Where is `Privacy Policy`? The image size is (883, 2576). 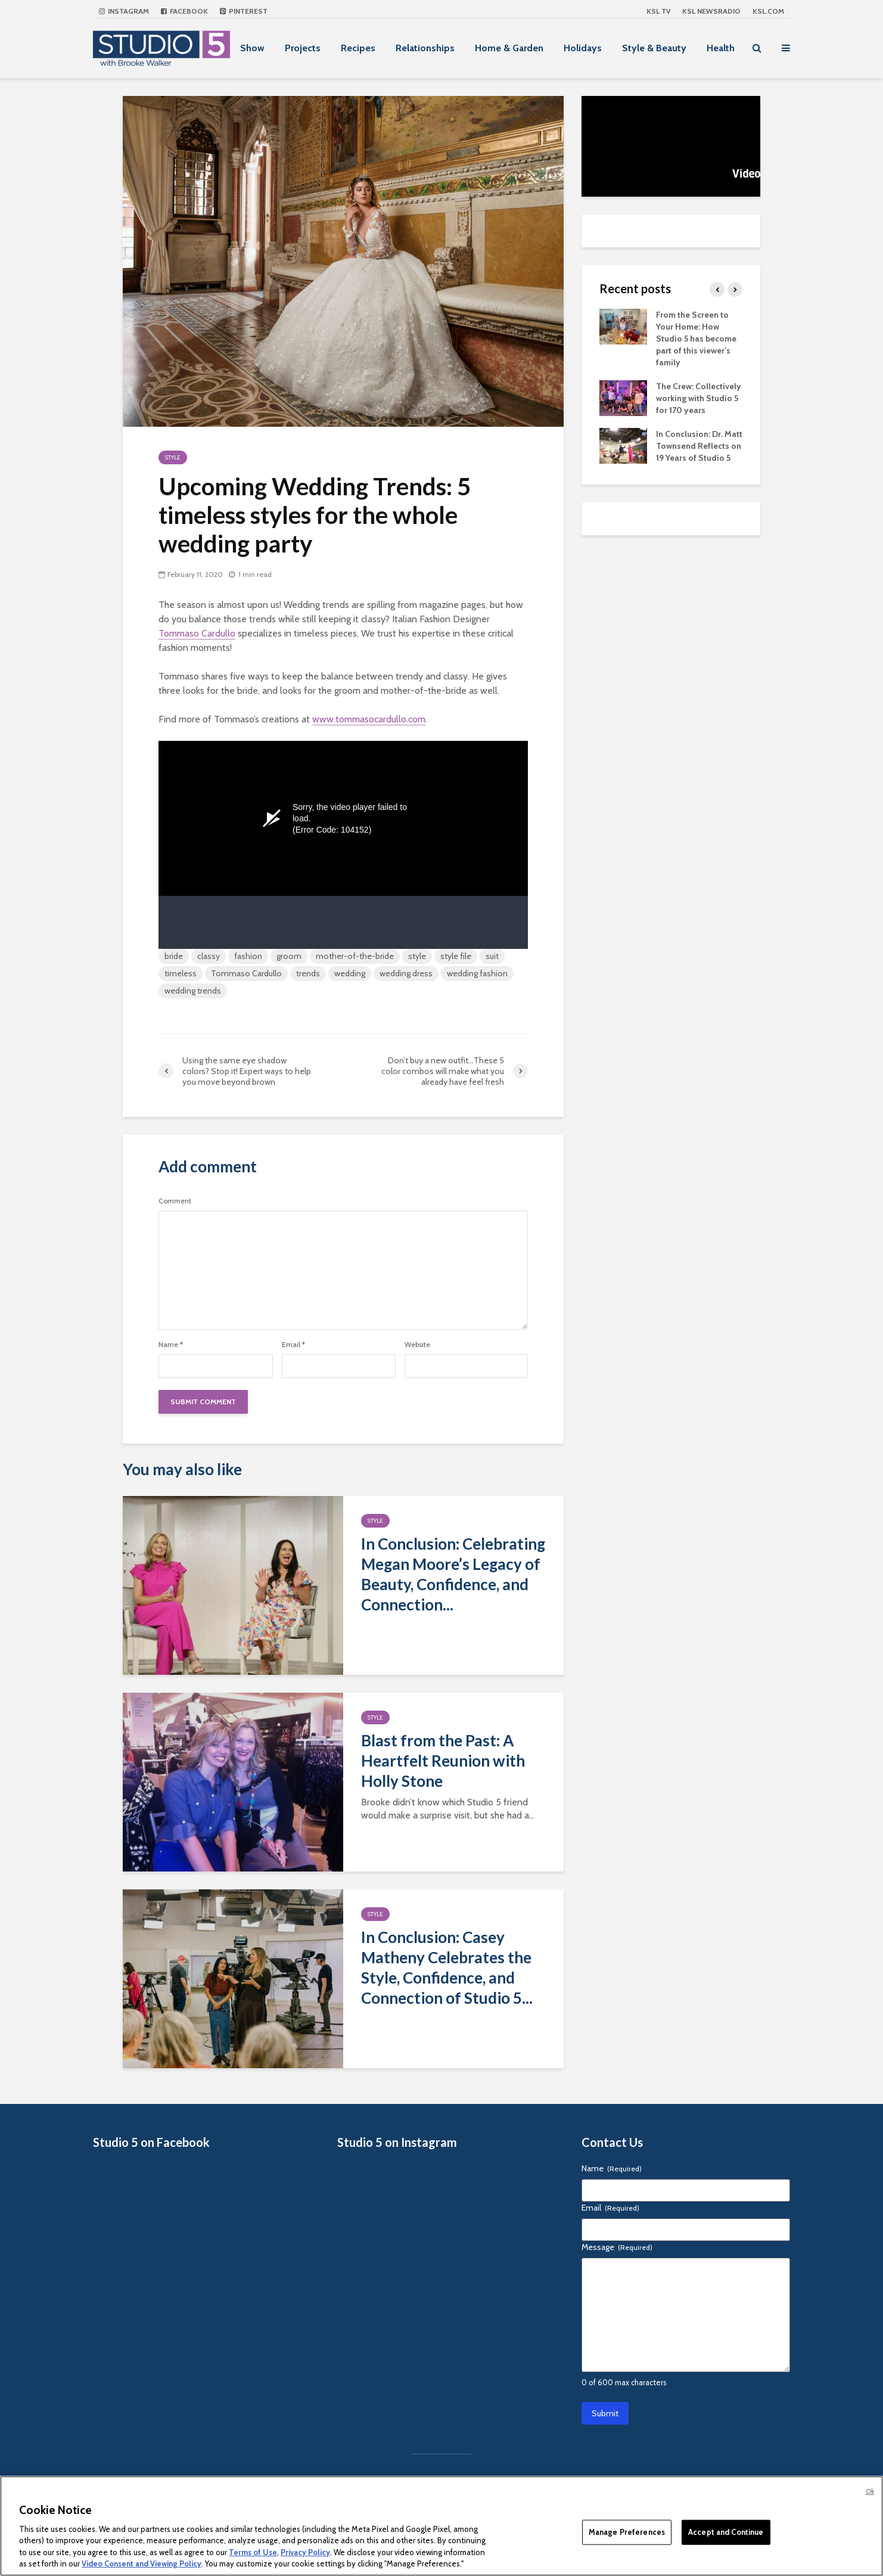 Privacy Policy is located at coordinates (305, 2552).